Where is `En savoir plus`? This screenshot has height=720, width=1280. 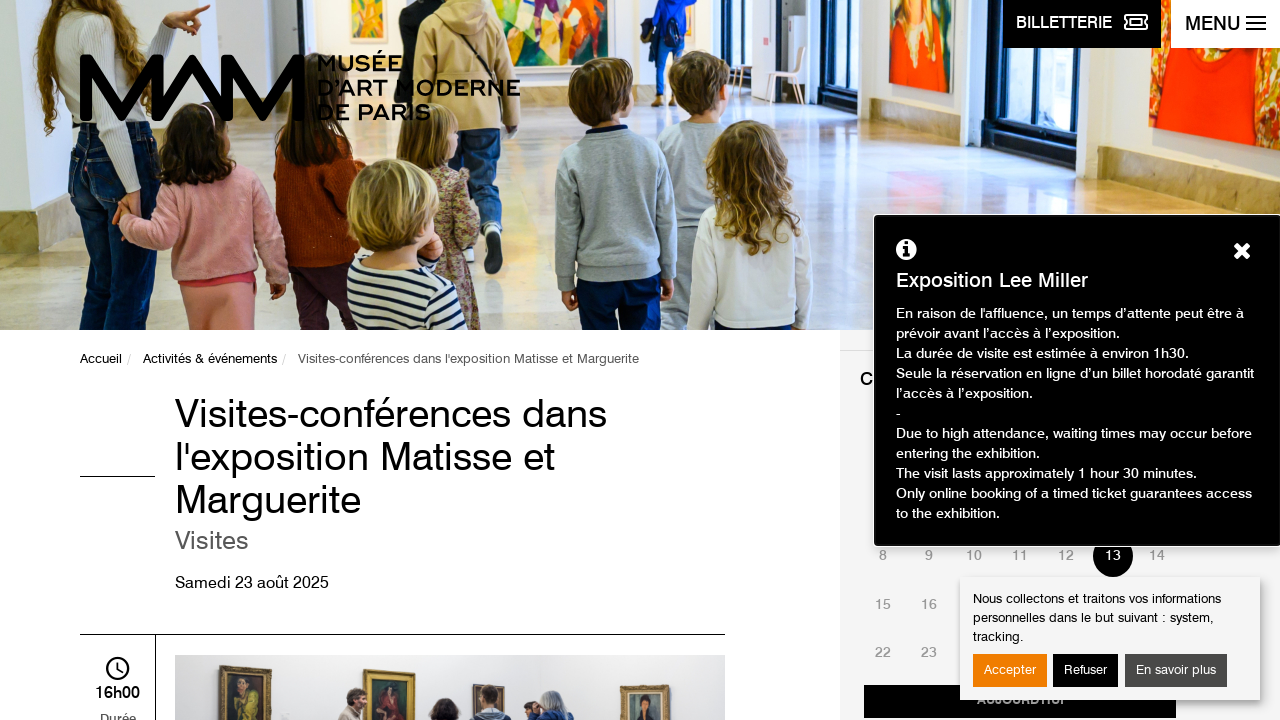
En savoir plus is located at coordinates (1176, 670).